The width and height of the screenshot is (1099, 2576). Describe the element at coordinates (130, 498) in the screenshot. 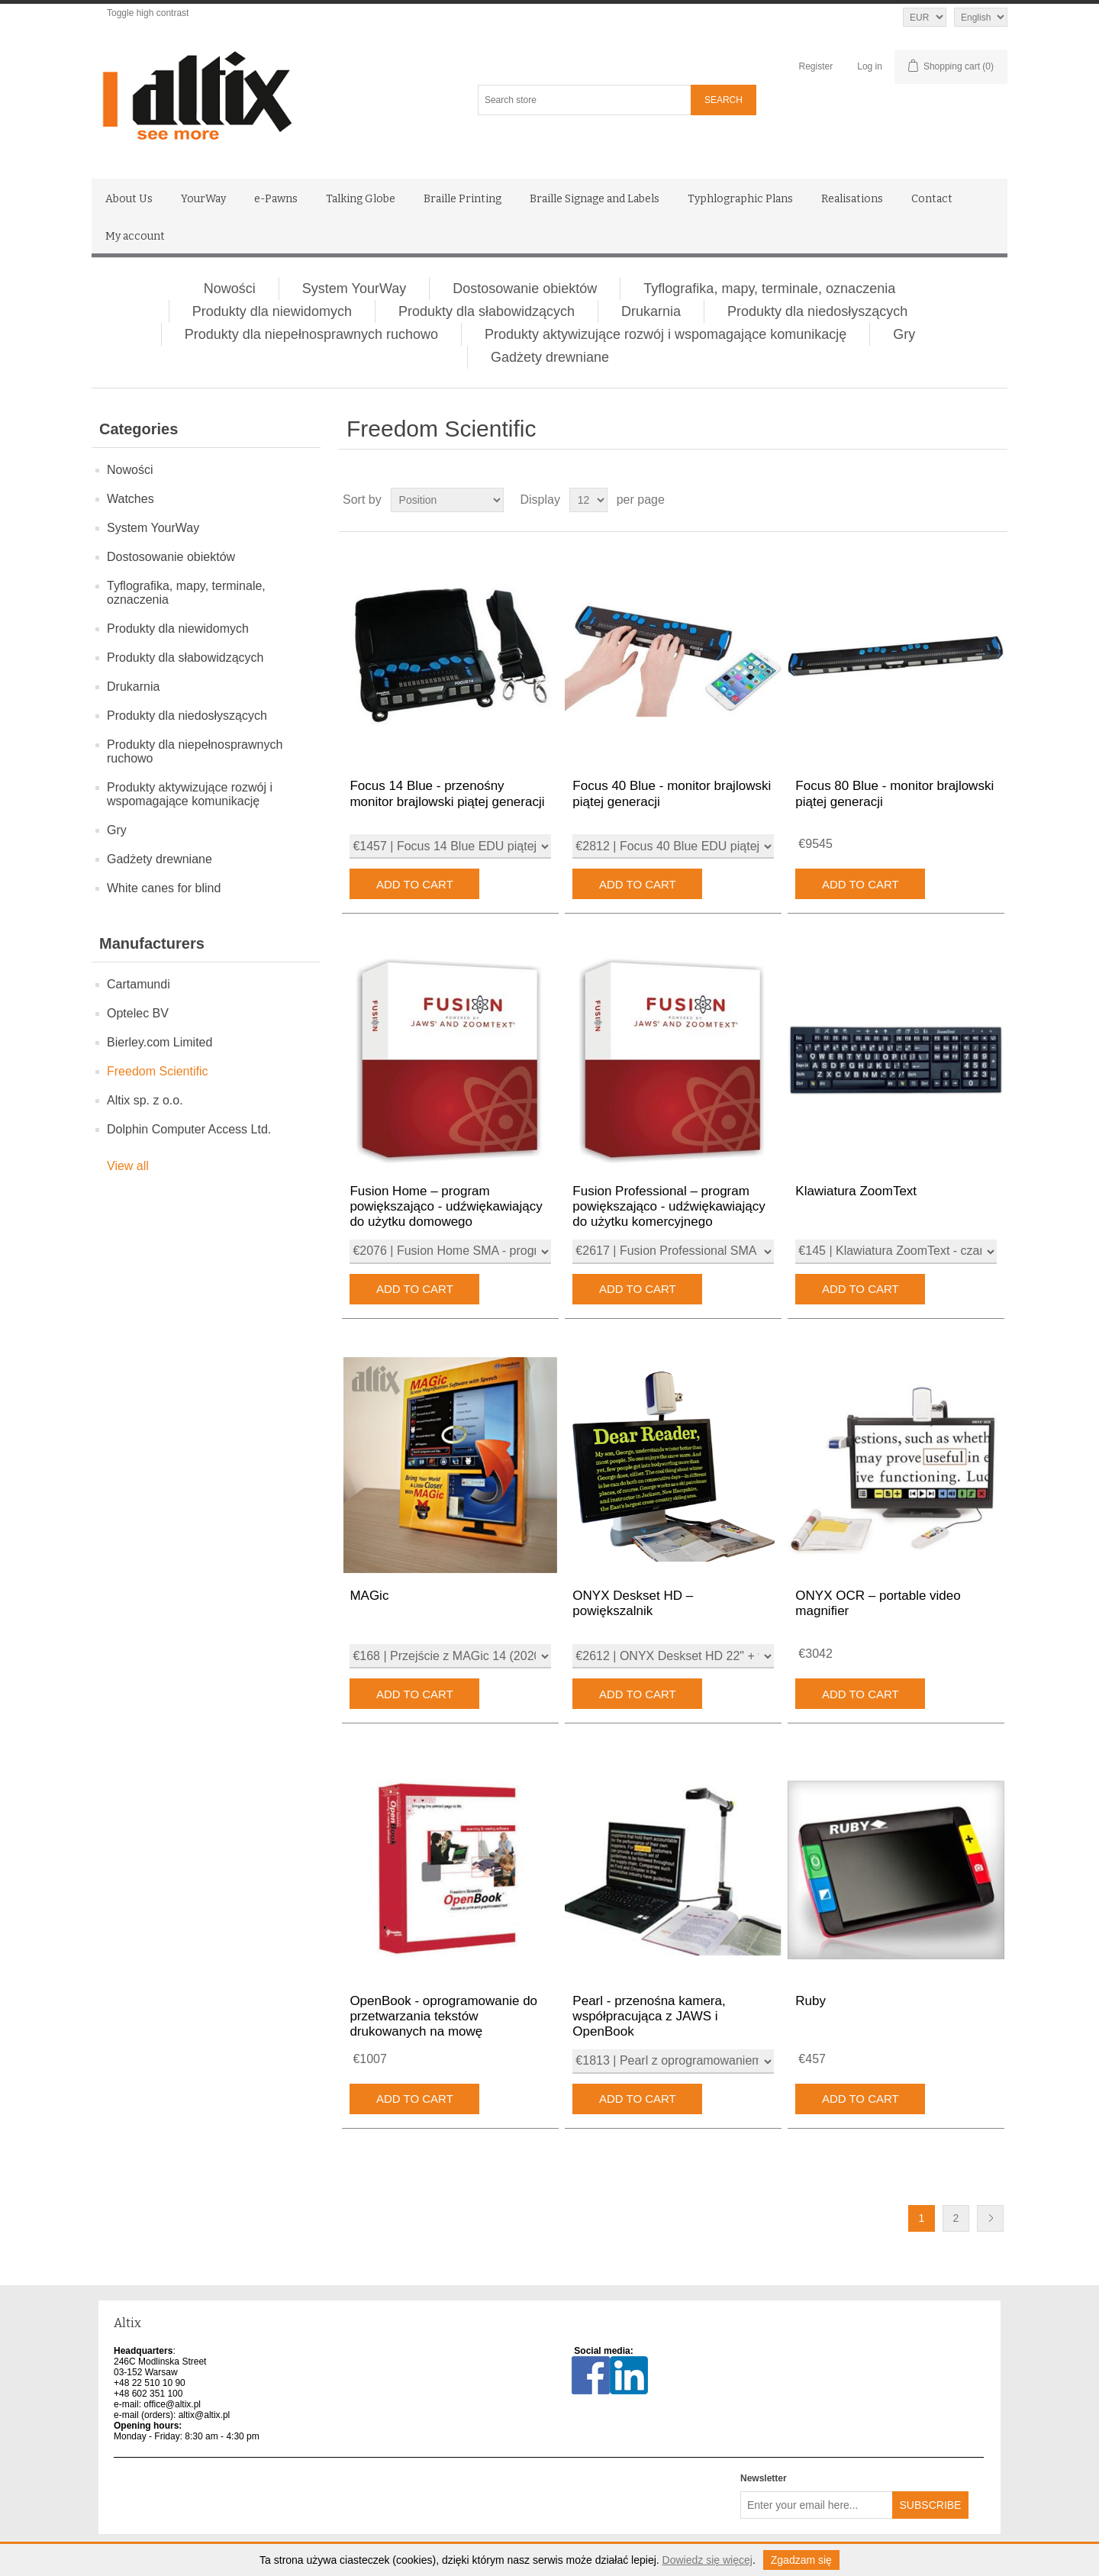

I see `Watches` at that location.